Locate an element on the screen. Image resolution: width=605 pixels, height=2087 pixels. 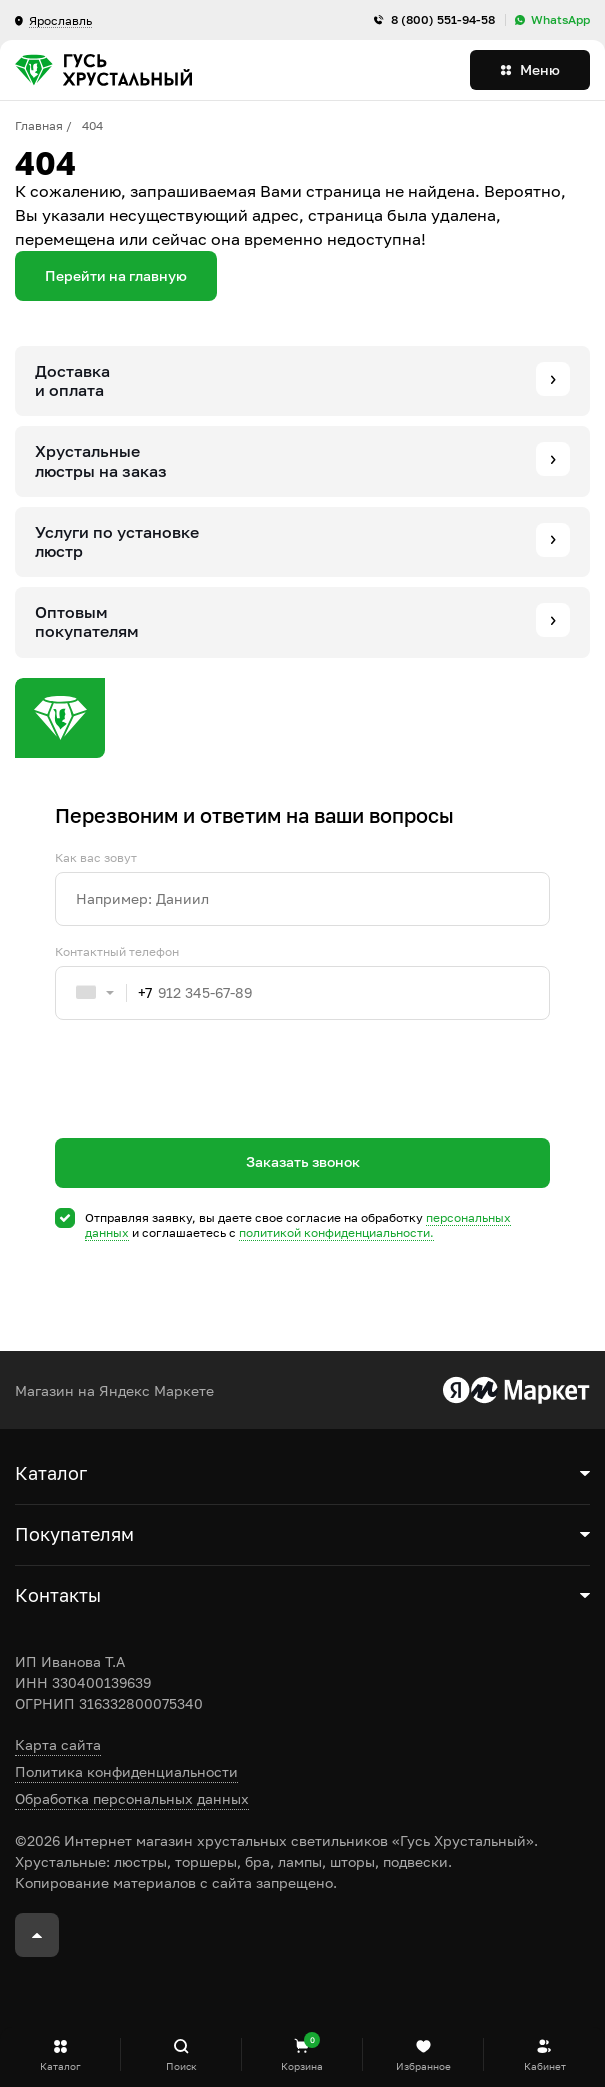
Главная is located at coordinates (39, 125).